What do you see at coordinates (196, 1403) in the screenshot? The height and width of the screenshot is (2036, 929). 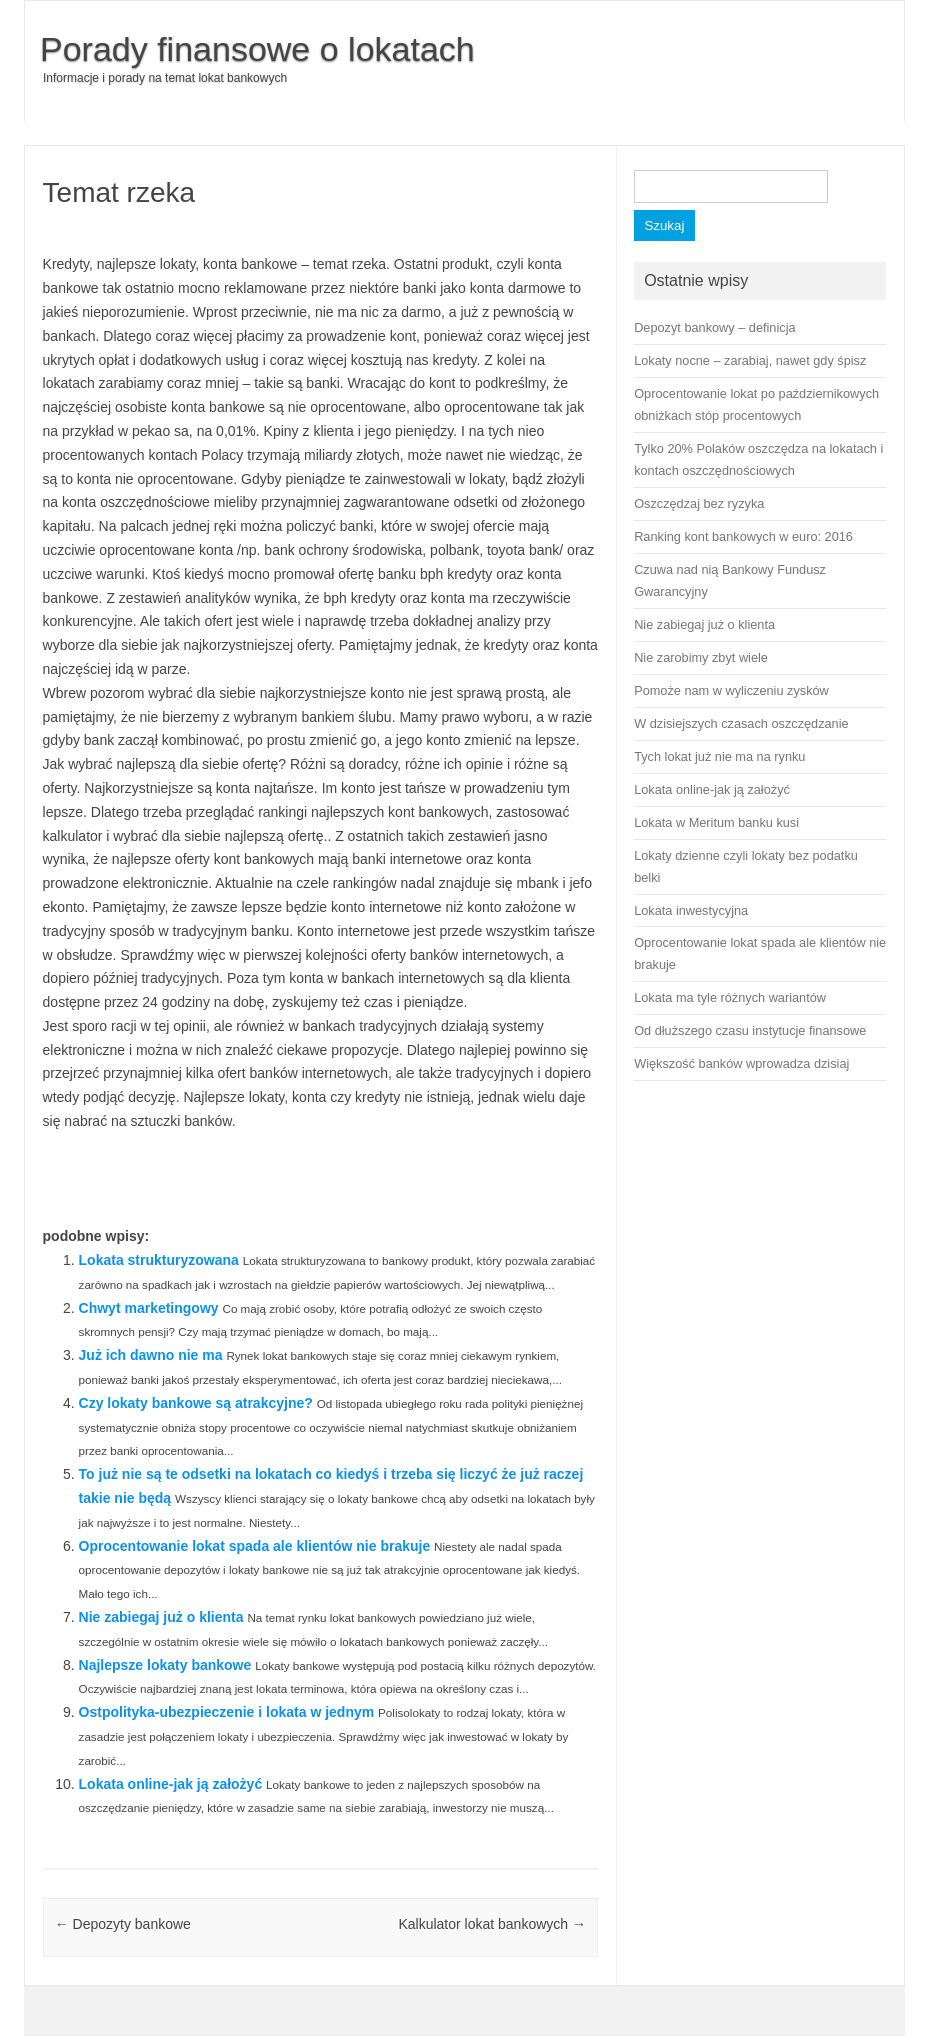 I see `Czy lokaty bankowe są atrakcyjne?` at bounding box center [196, 1403].